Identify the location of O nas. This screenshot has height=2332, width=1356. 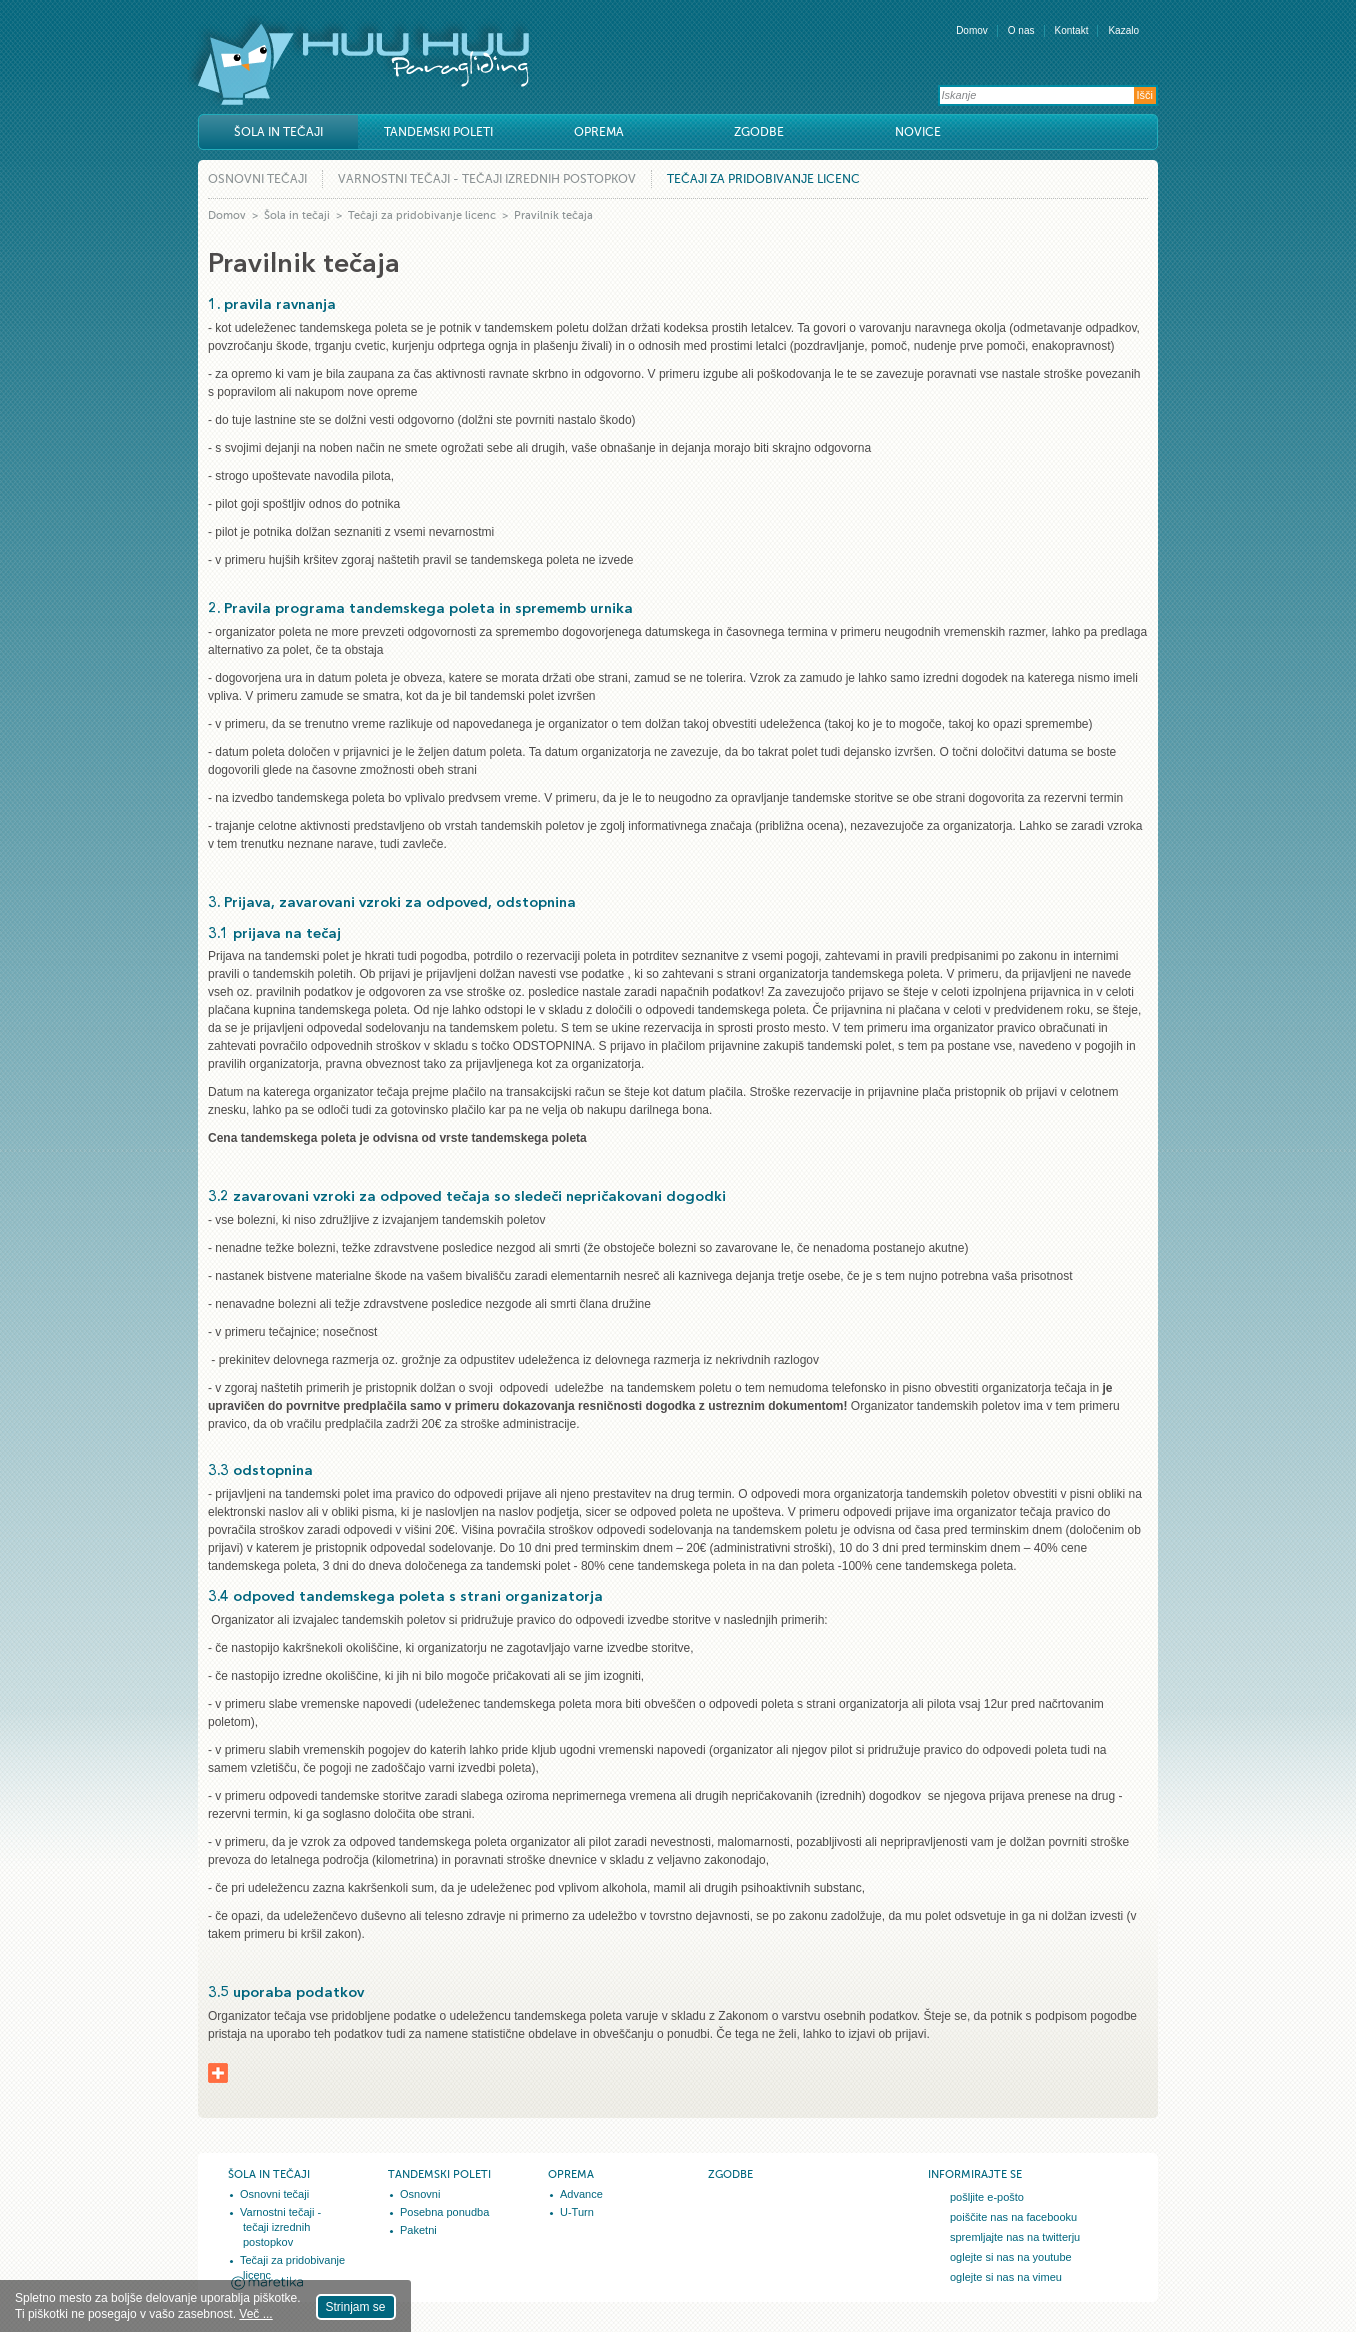
(1021, 30).